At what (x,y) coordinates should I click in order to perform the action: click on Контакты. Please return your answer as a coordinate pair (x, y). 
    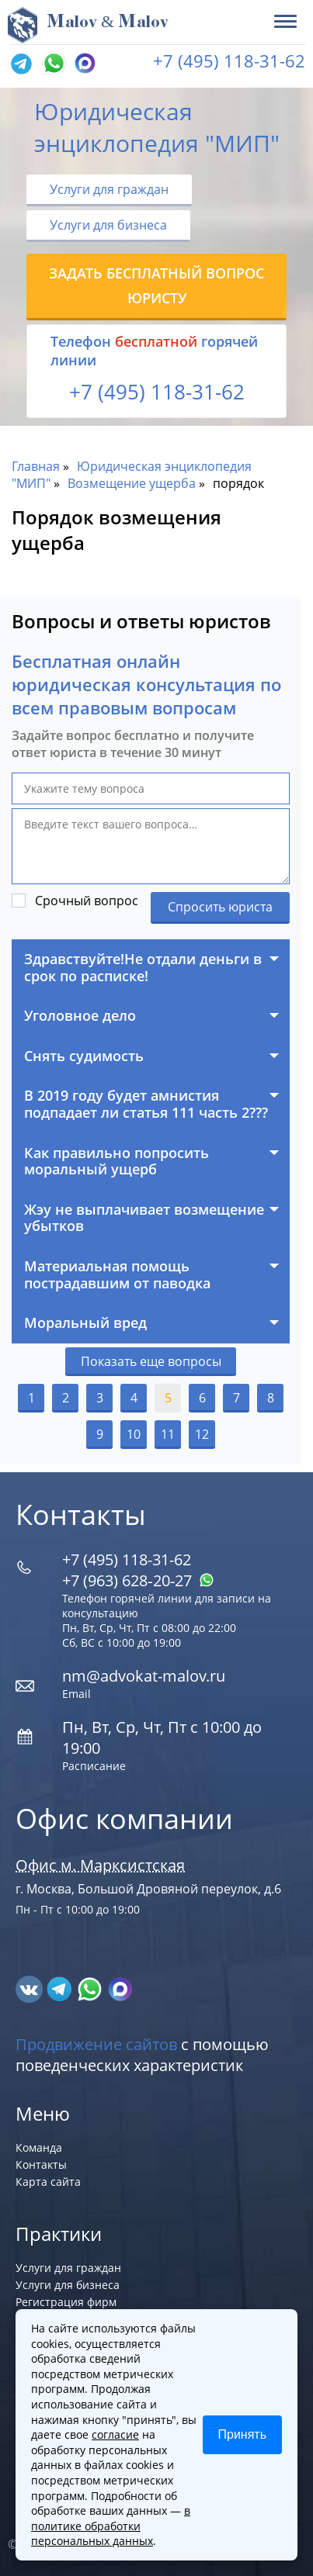
    Looking at the image, I should click on (41, 2164).